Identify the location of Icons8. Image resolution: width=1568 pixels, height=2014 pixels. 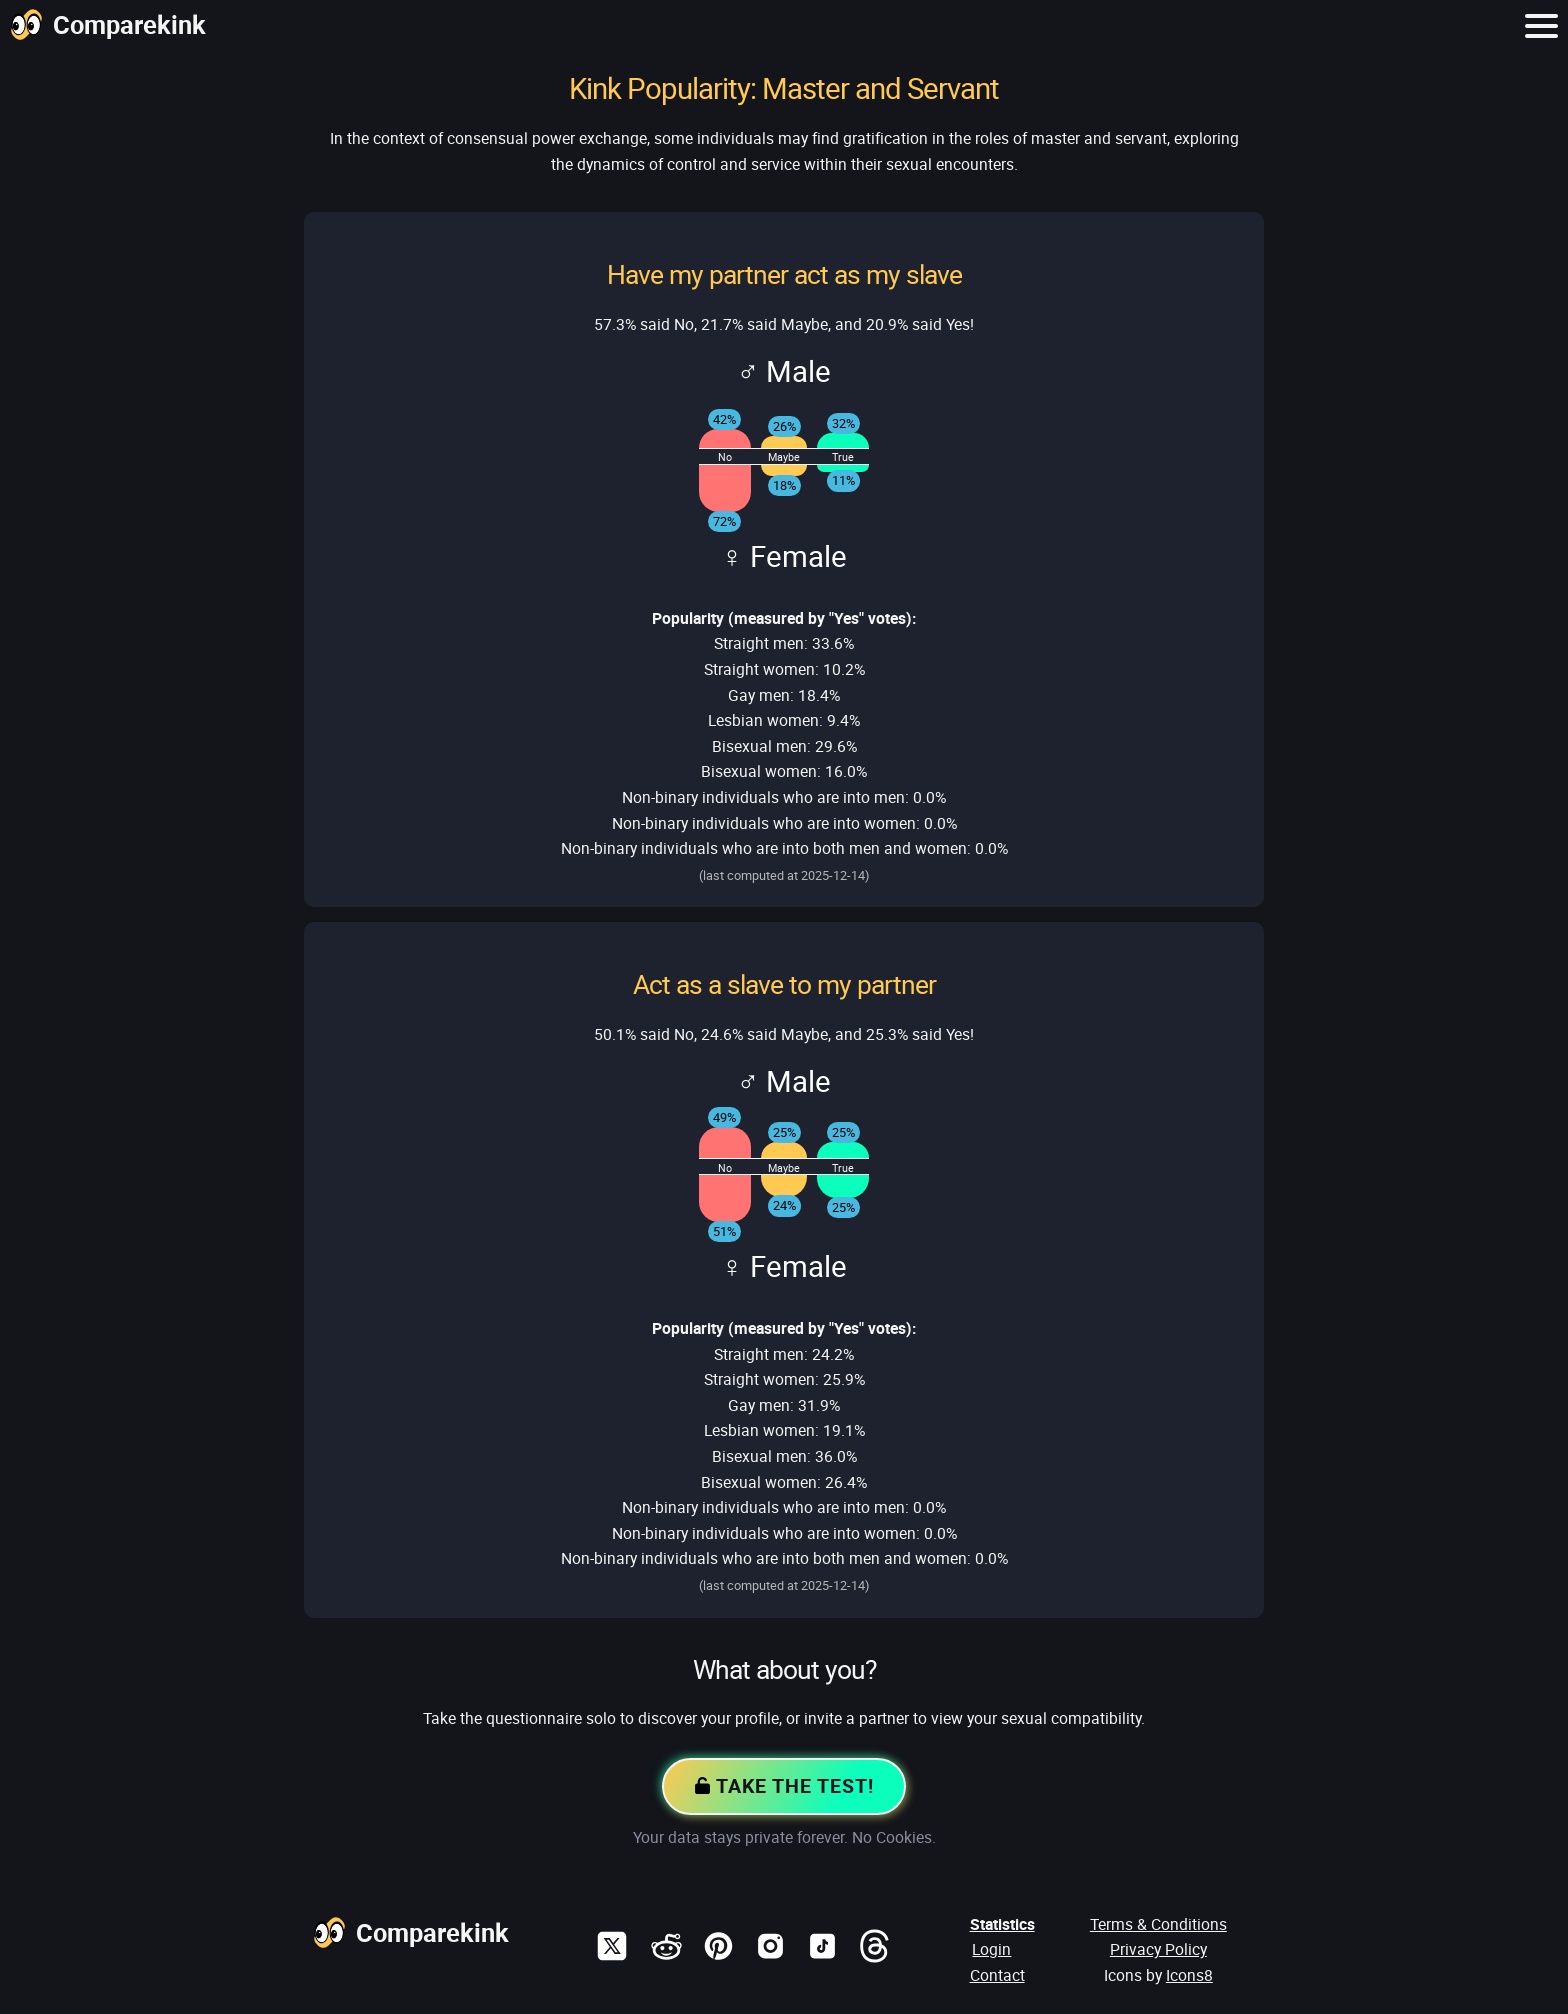
(1189, 1975).